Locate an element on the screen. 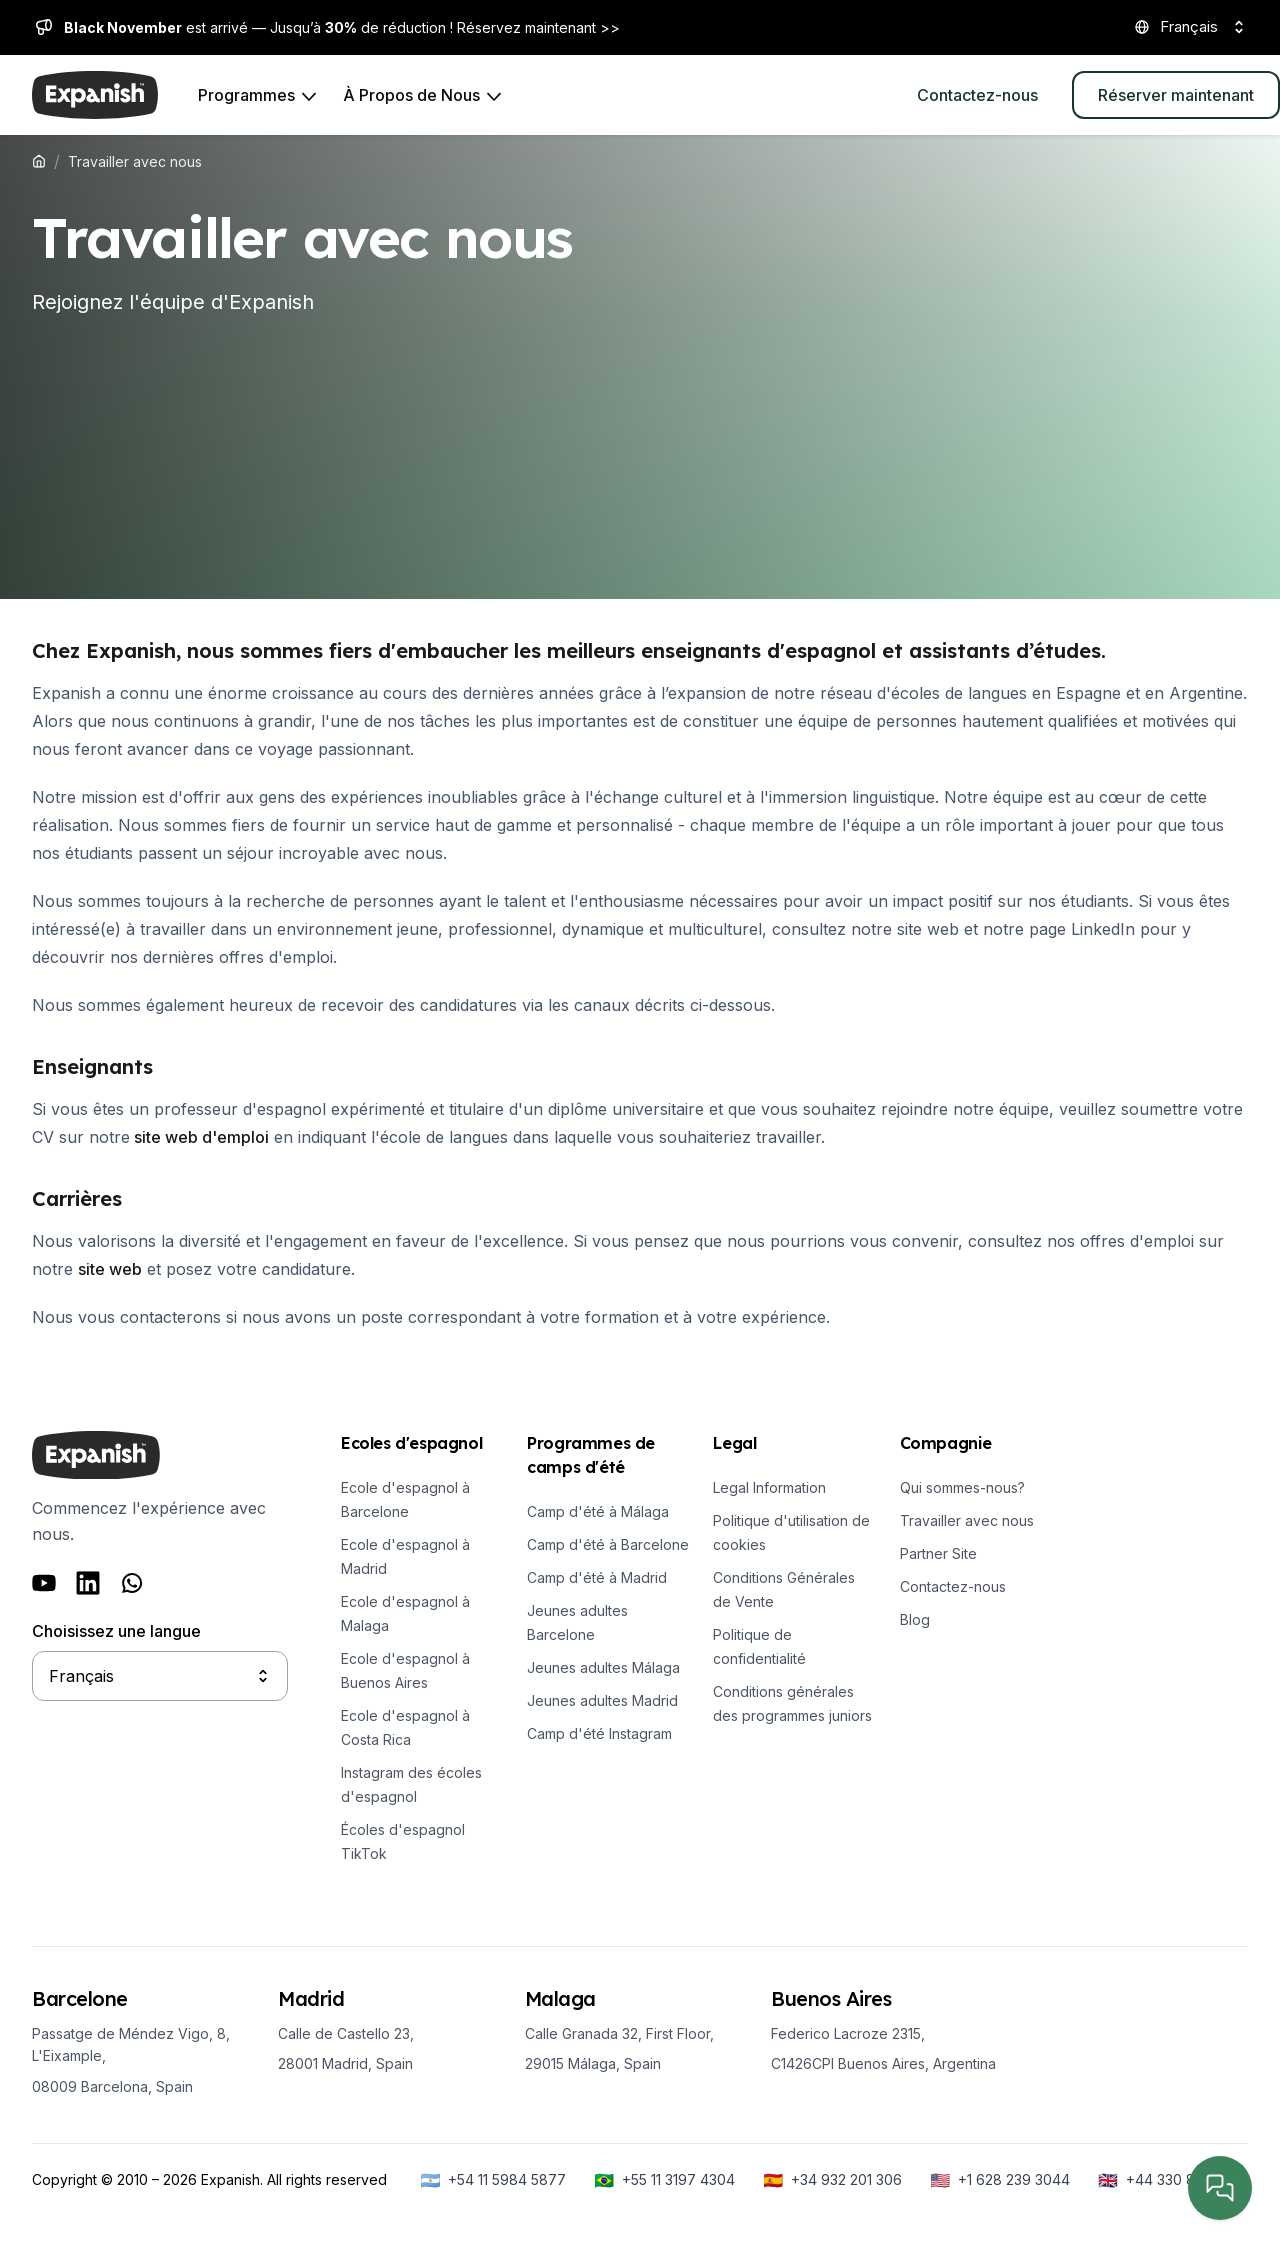 Image resolution: width=1280 pixels, height=2248 pixels. Jeunes adultes Barcelone is located at coordinates (577, 1622).